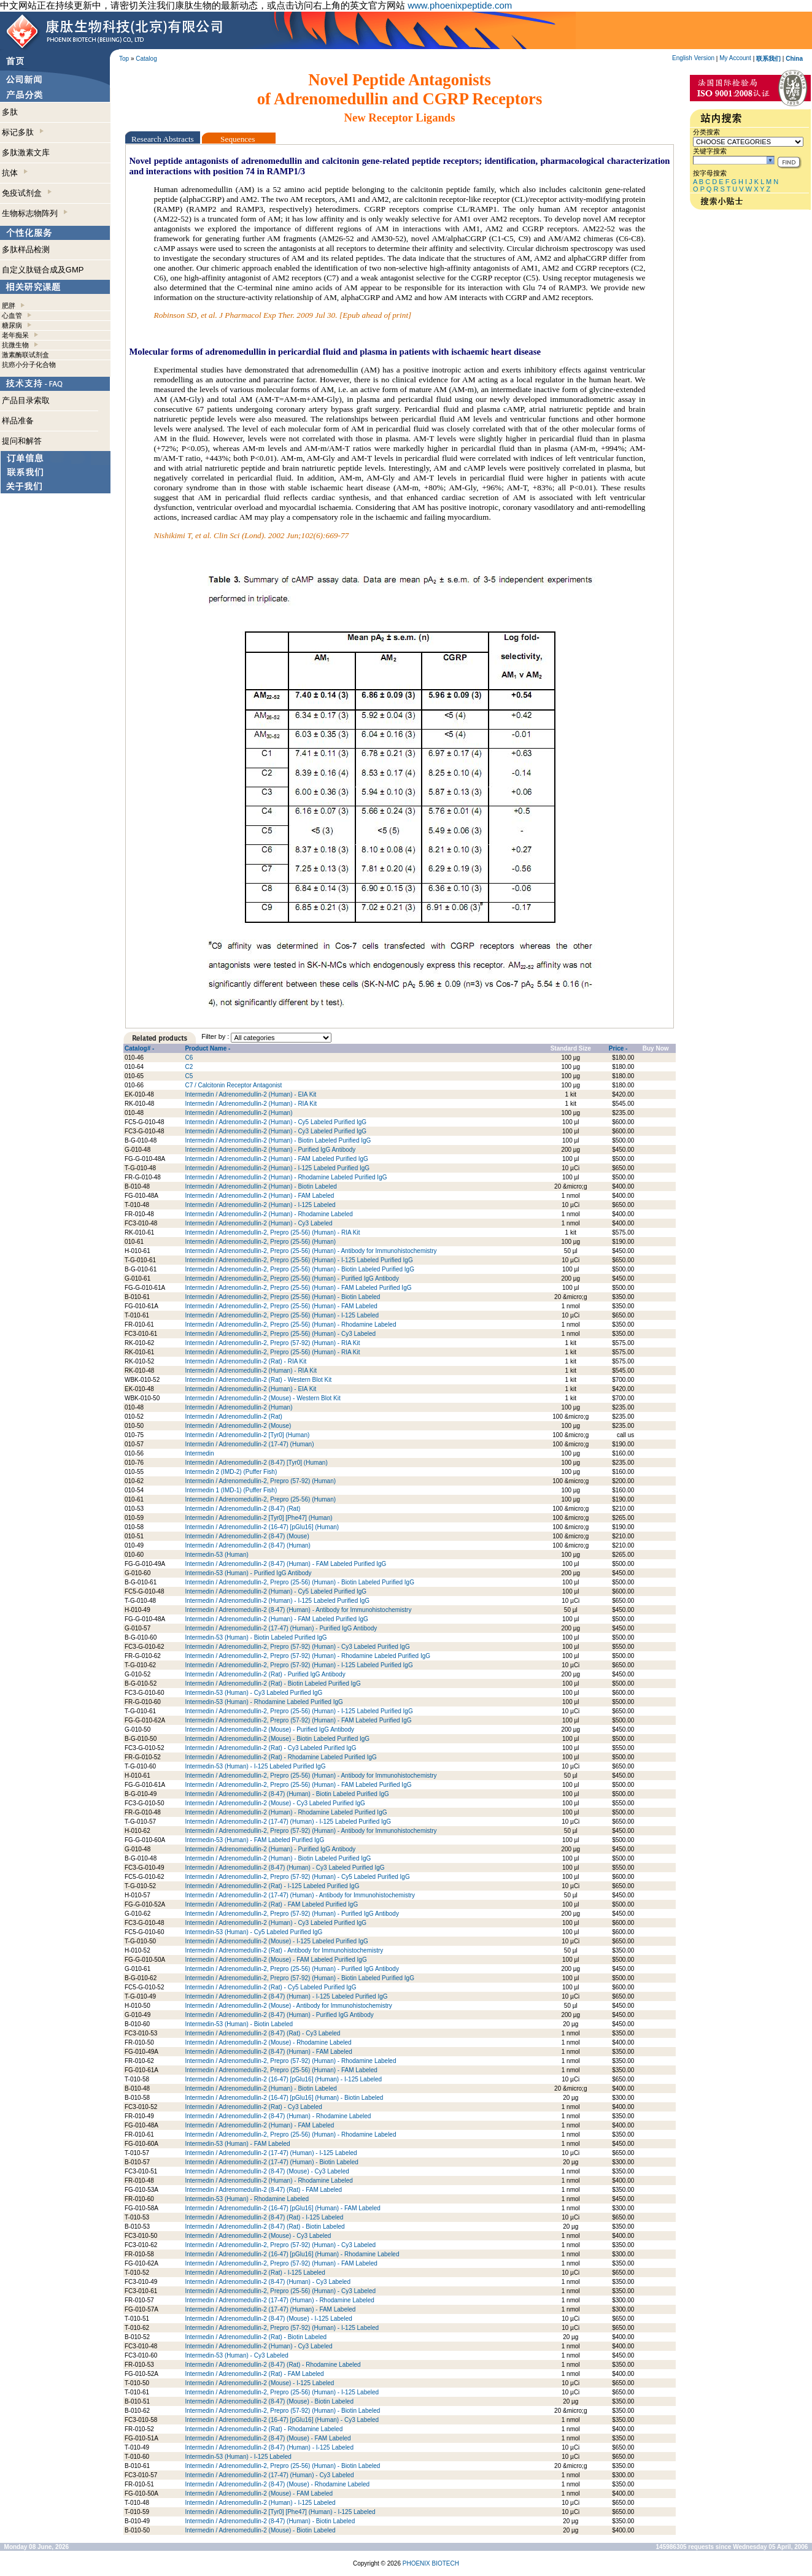 The image size is (812, 2576). I want to click on Intermedin / Adrenomedullin-2 (Mouse), so click(238, 1425).